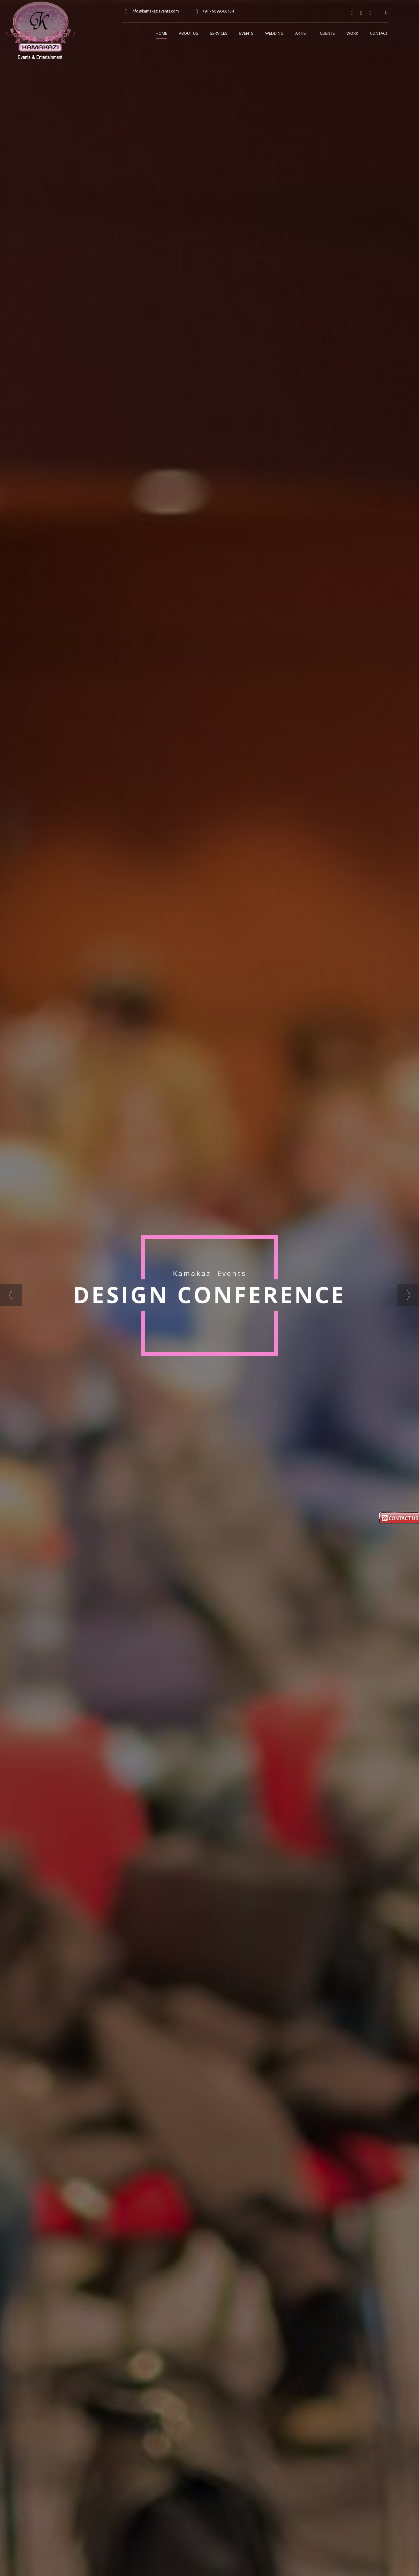  What do you see at coordinates (219, 33) in the screenshot?
I see `Services` at bounding box center [219, 33].